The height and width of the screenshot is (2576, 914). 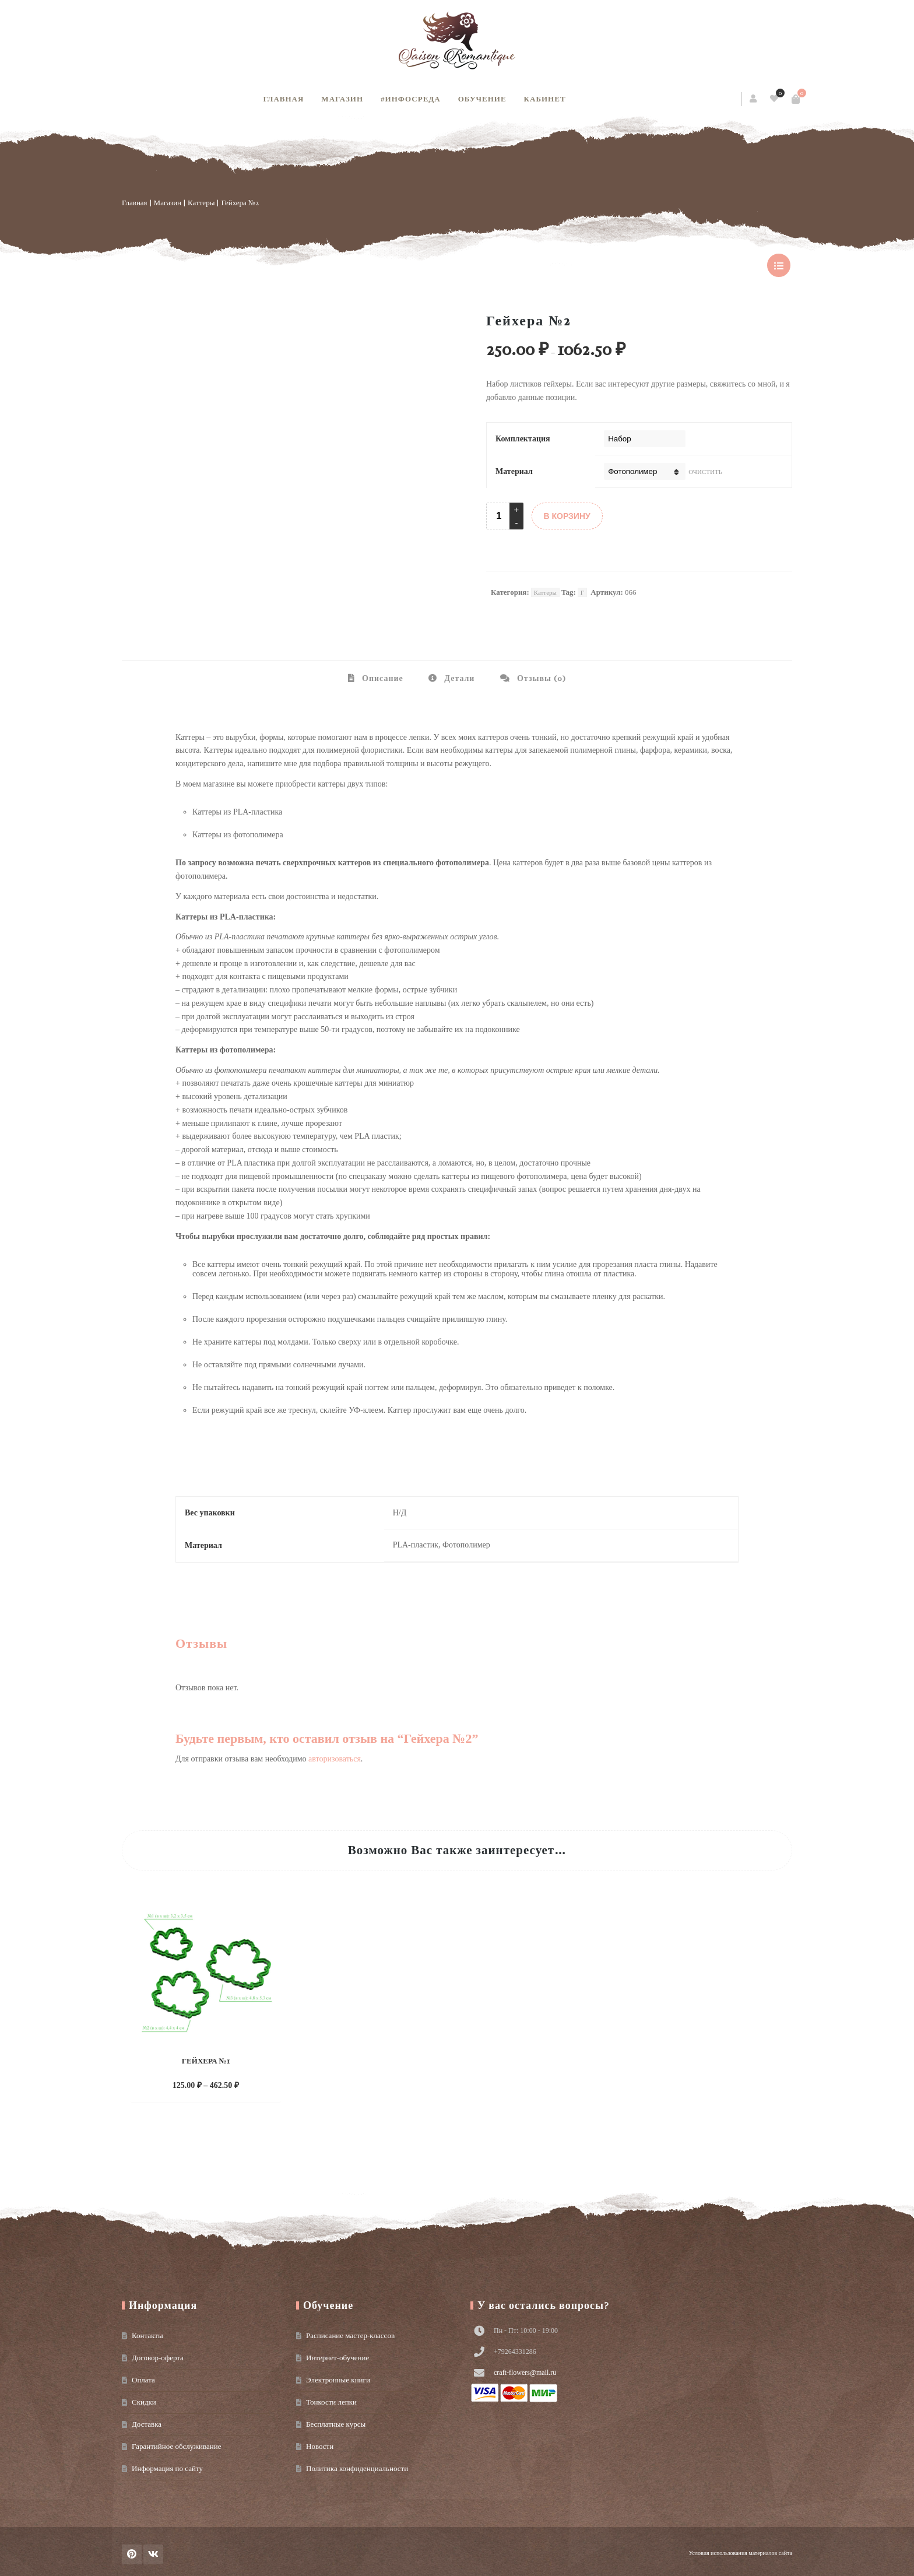 What do you see at coordinates (335, 2424) in the screenshot?
I see `Бесплатные курсы` at bounding box center [335, 2424].